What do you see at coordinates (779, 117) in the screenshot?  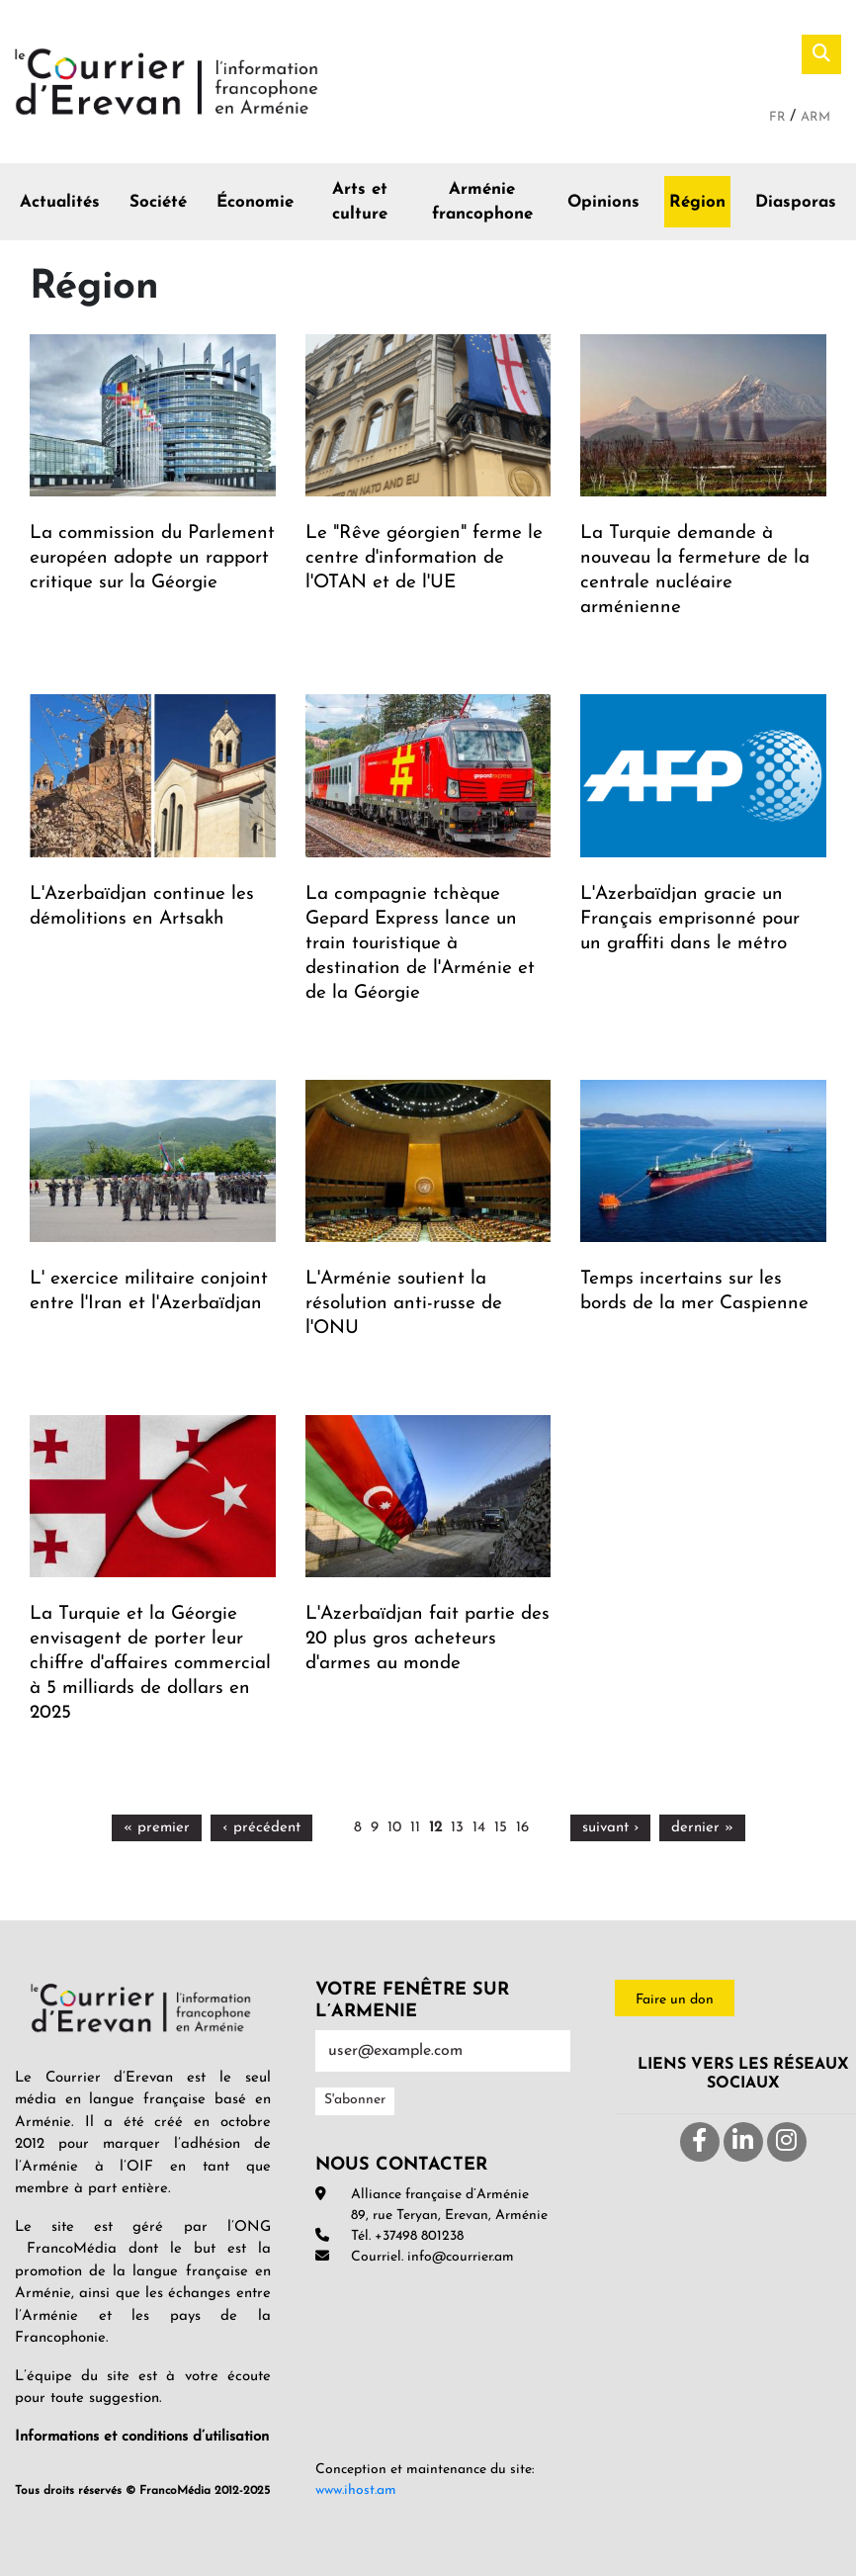 I see `Fr` at bounding box center [779, 117].